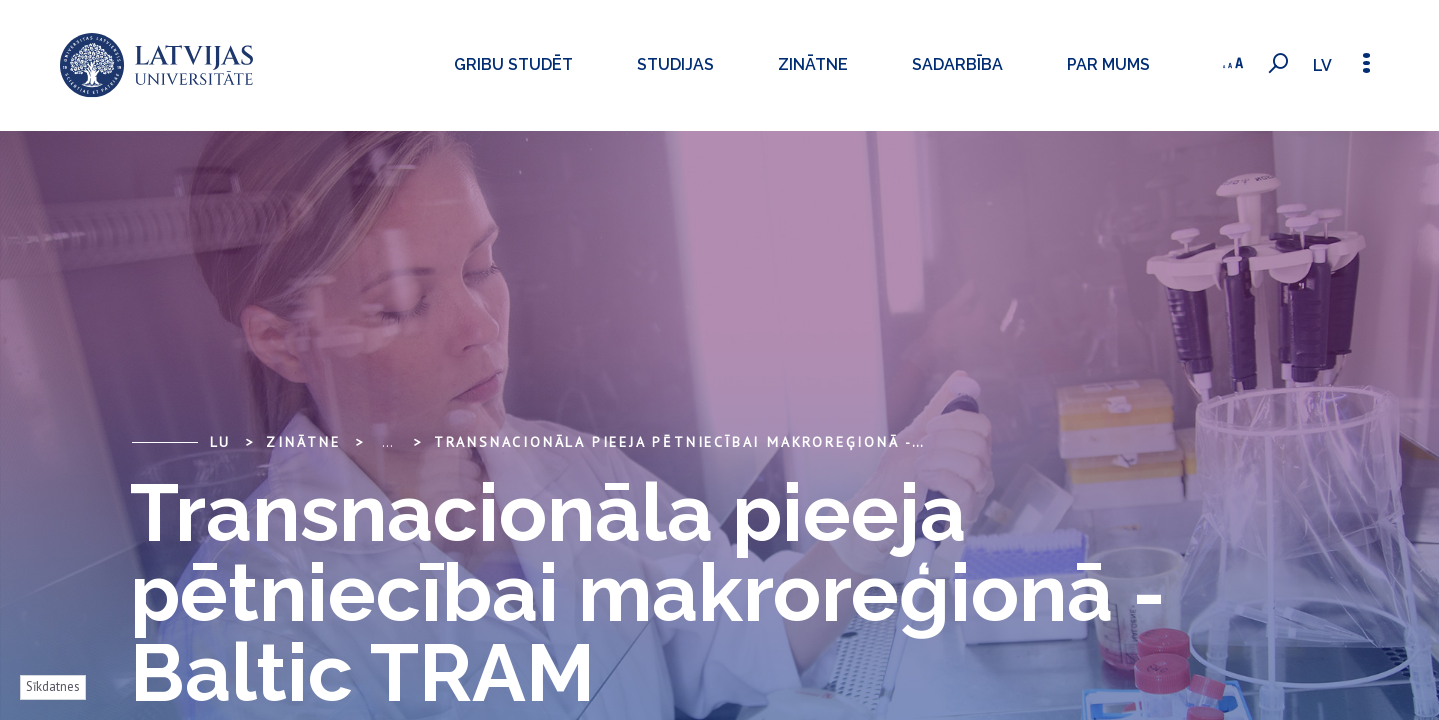  Describe the element at coordinates (468, 64) in the screenshot. I see `Gribu studēt` at that location.